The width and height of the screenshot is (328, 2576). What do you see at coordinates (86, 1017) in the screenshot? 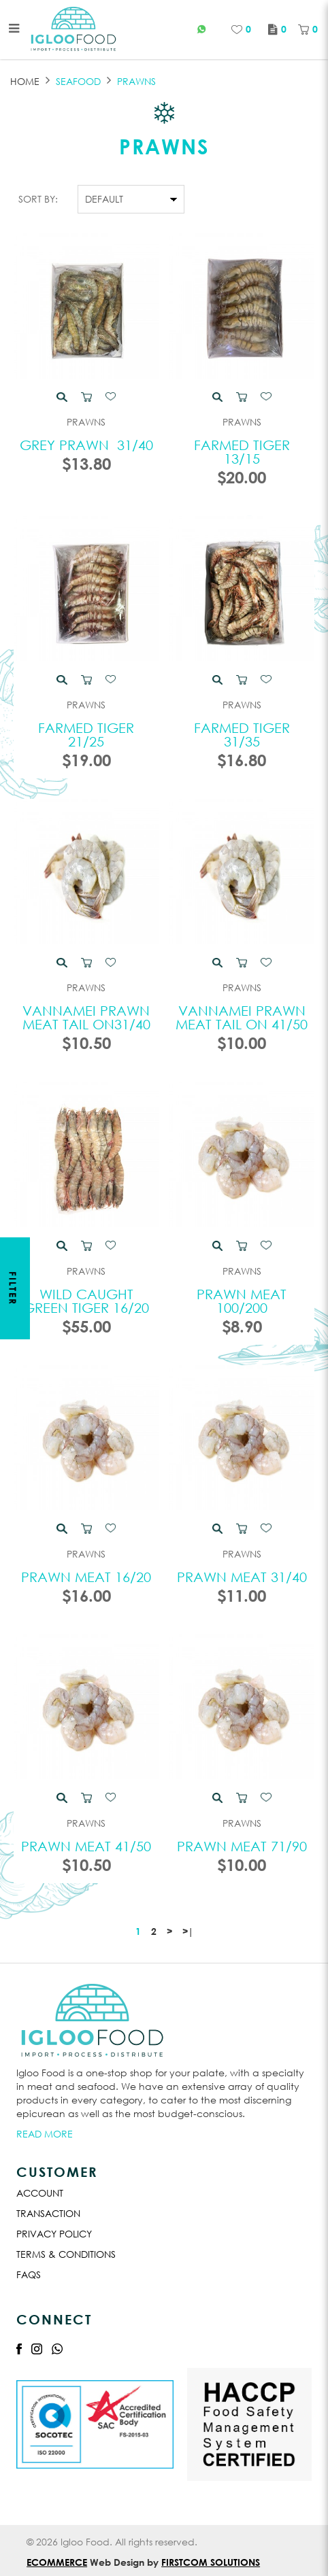
I see `Vannamei Prawn Meat Tail On31/40` at bounding box center [86, 1017].